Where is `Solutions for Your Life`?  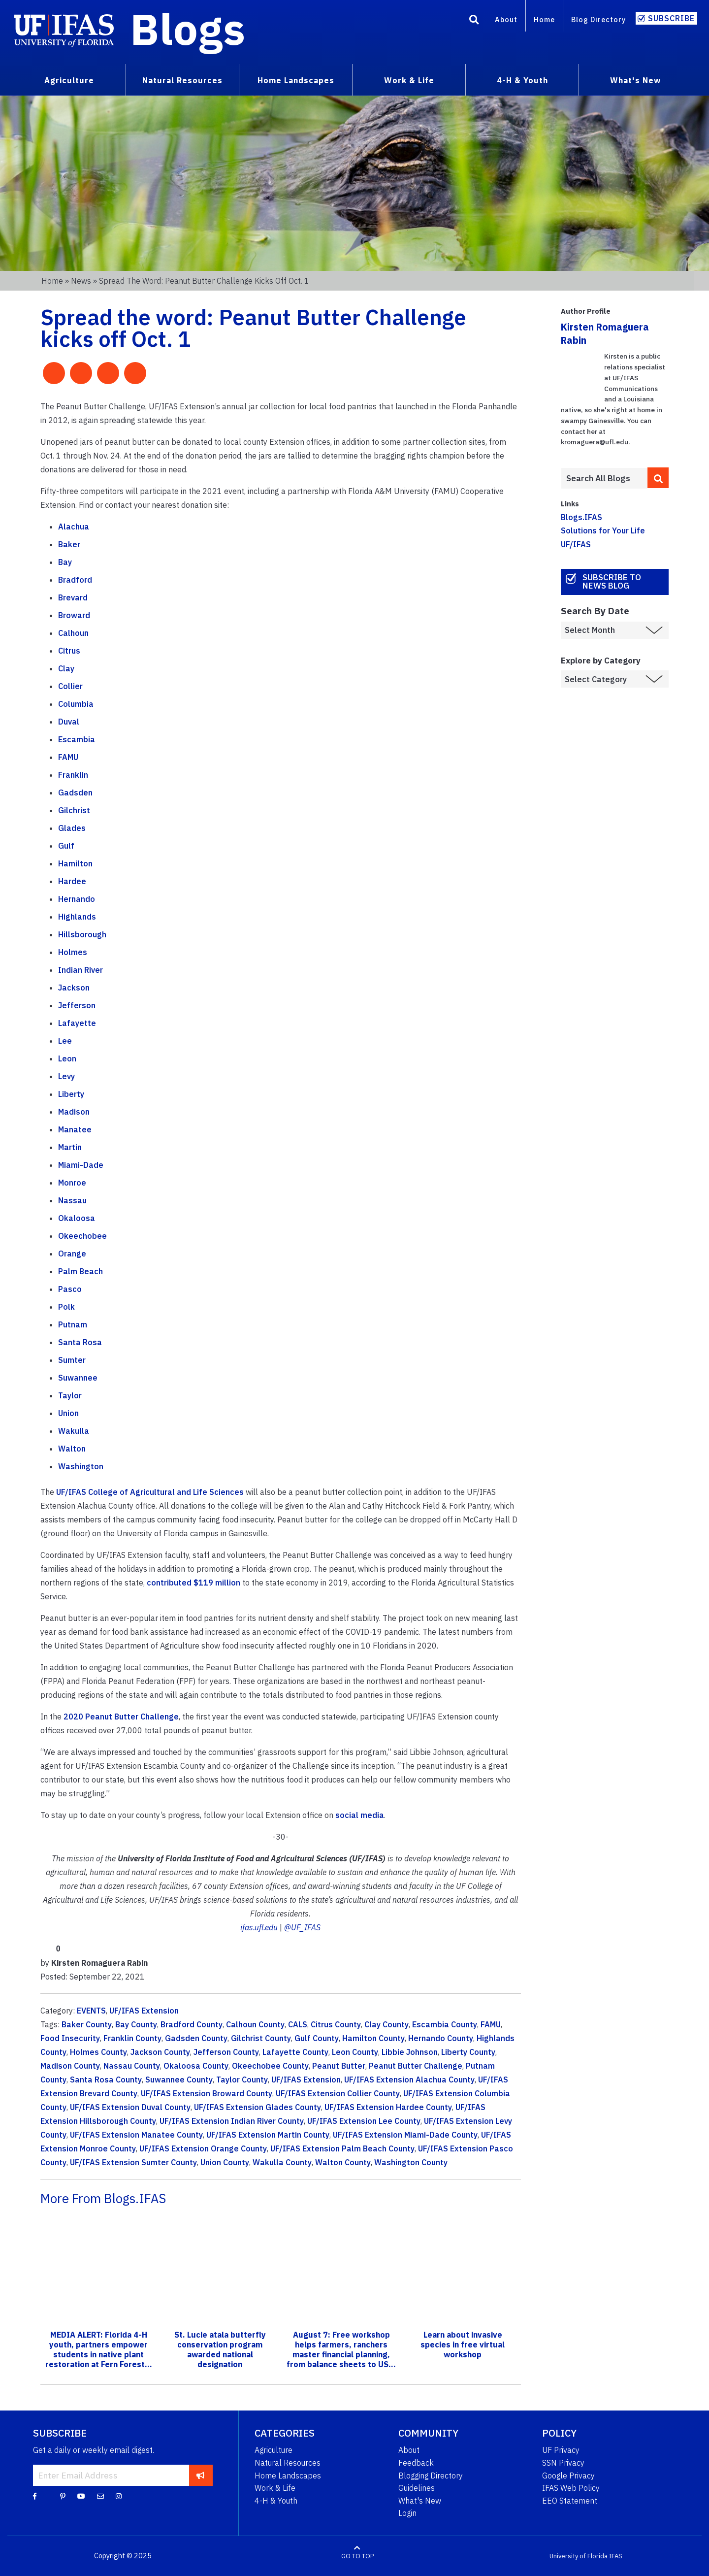
Solutions for Your Life is located at coordinates (603, 530).